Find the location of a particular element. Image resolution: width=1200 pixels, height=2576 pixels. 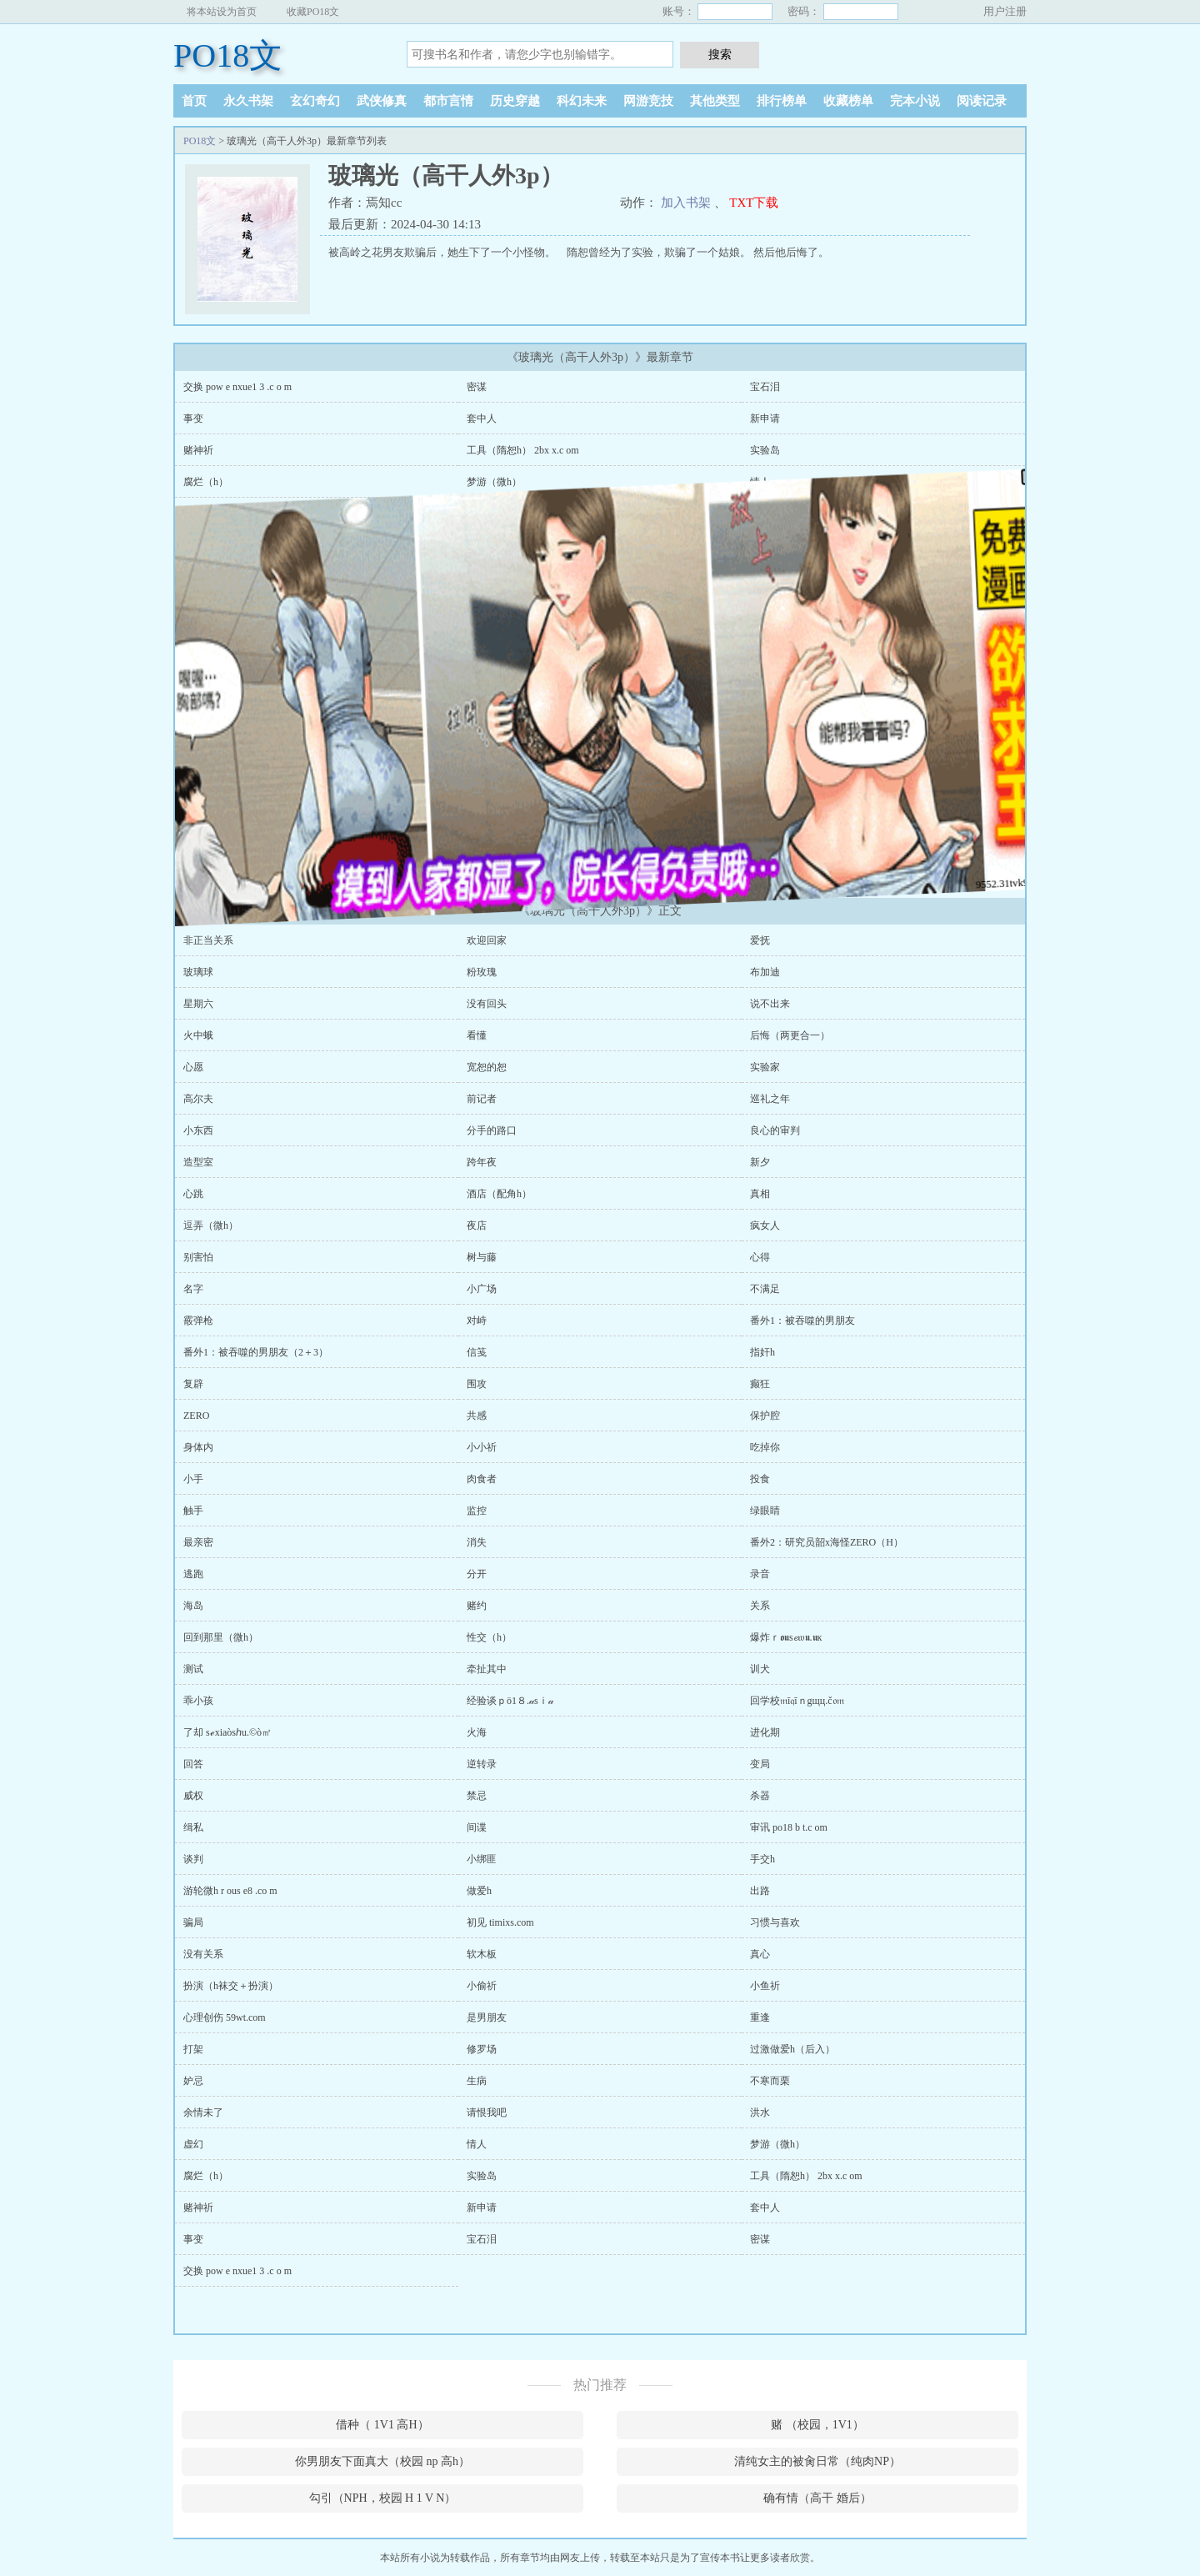

树与藤 is located at coordinates (482, 1257).